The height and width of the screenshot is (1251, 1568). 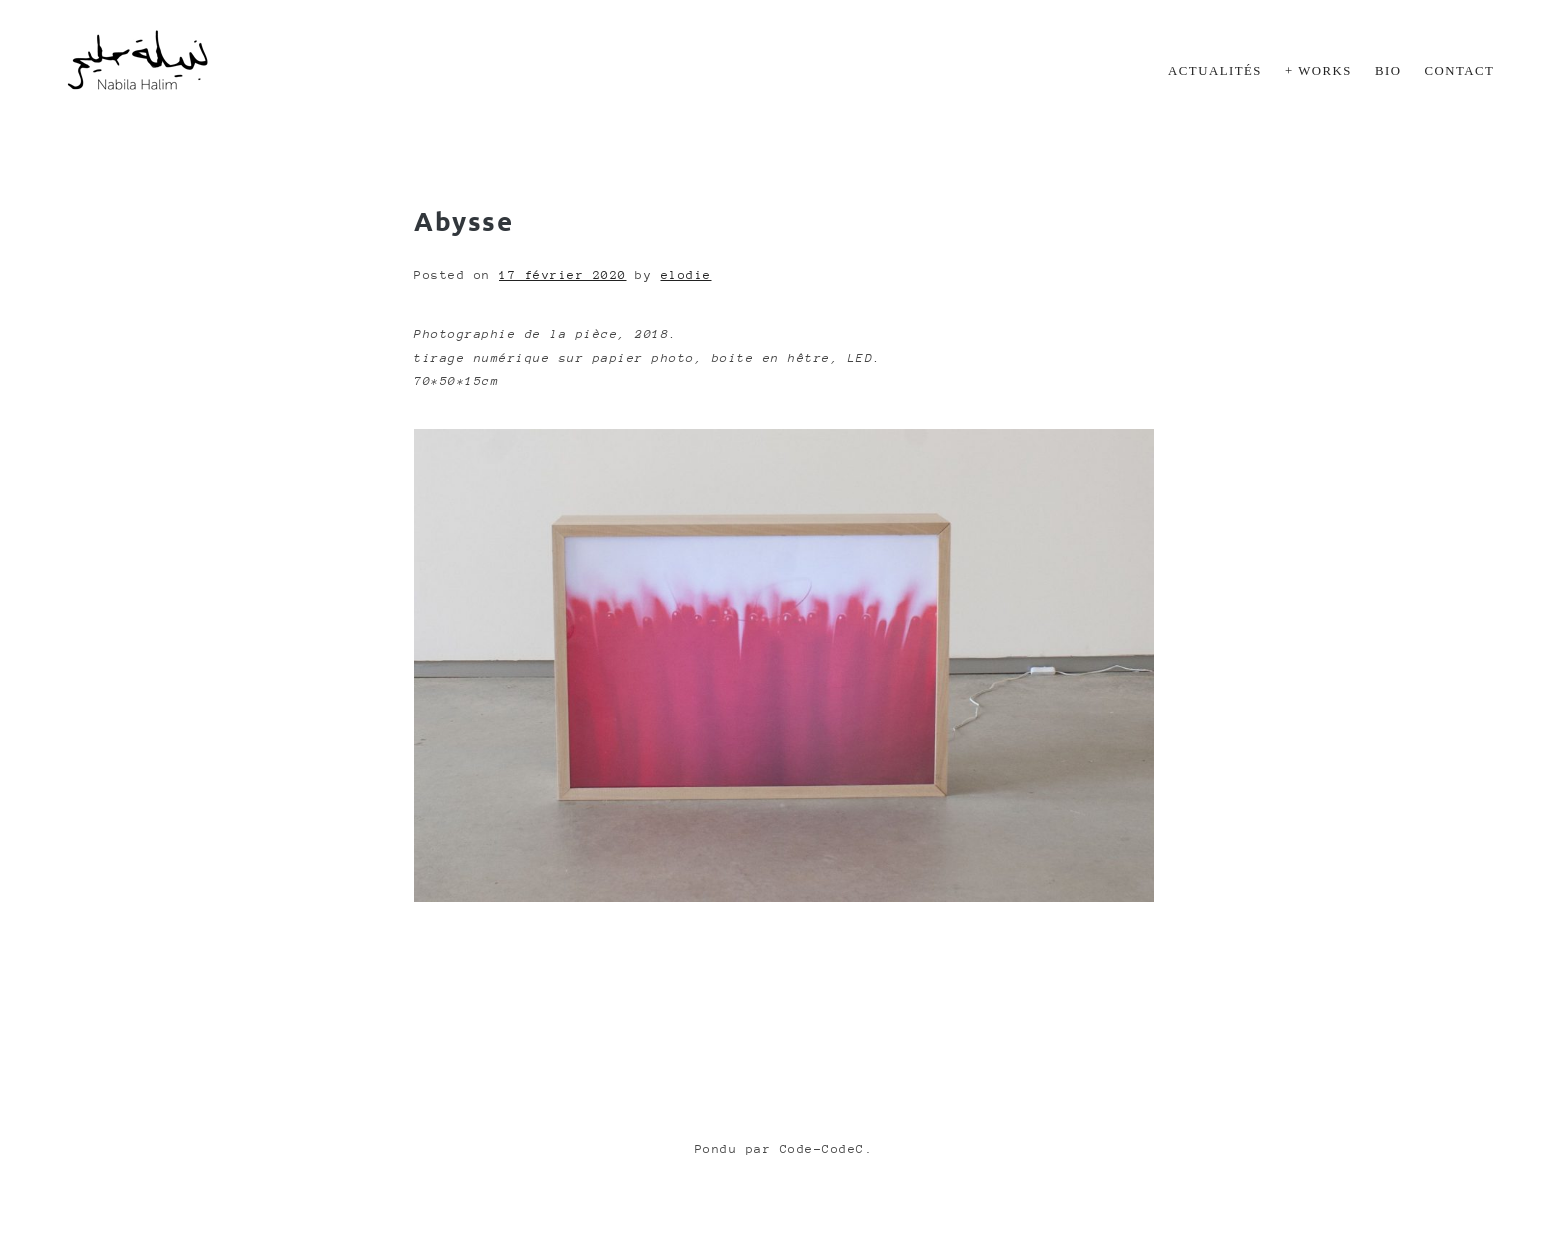 What do you see at coordinates (686, 275) in the screenshot?
I see `elodie` at bounding box center [686, 275].